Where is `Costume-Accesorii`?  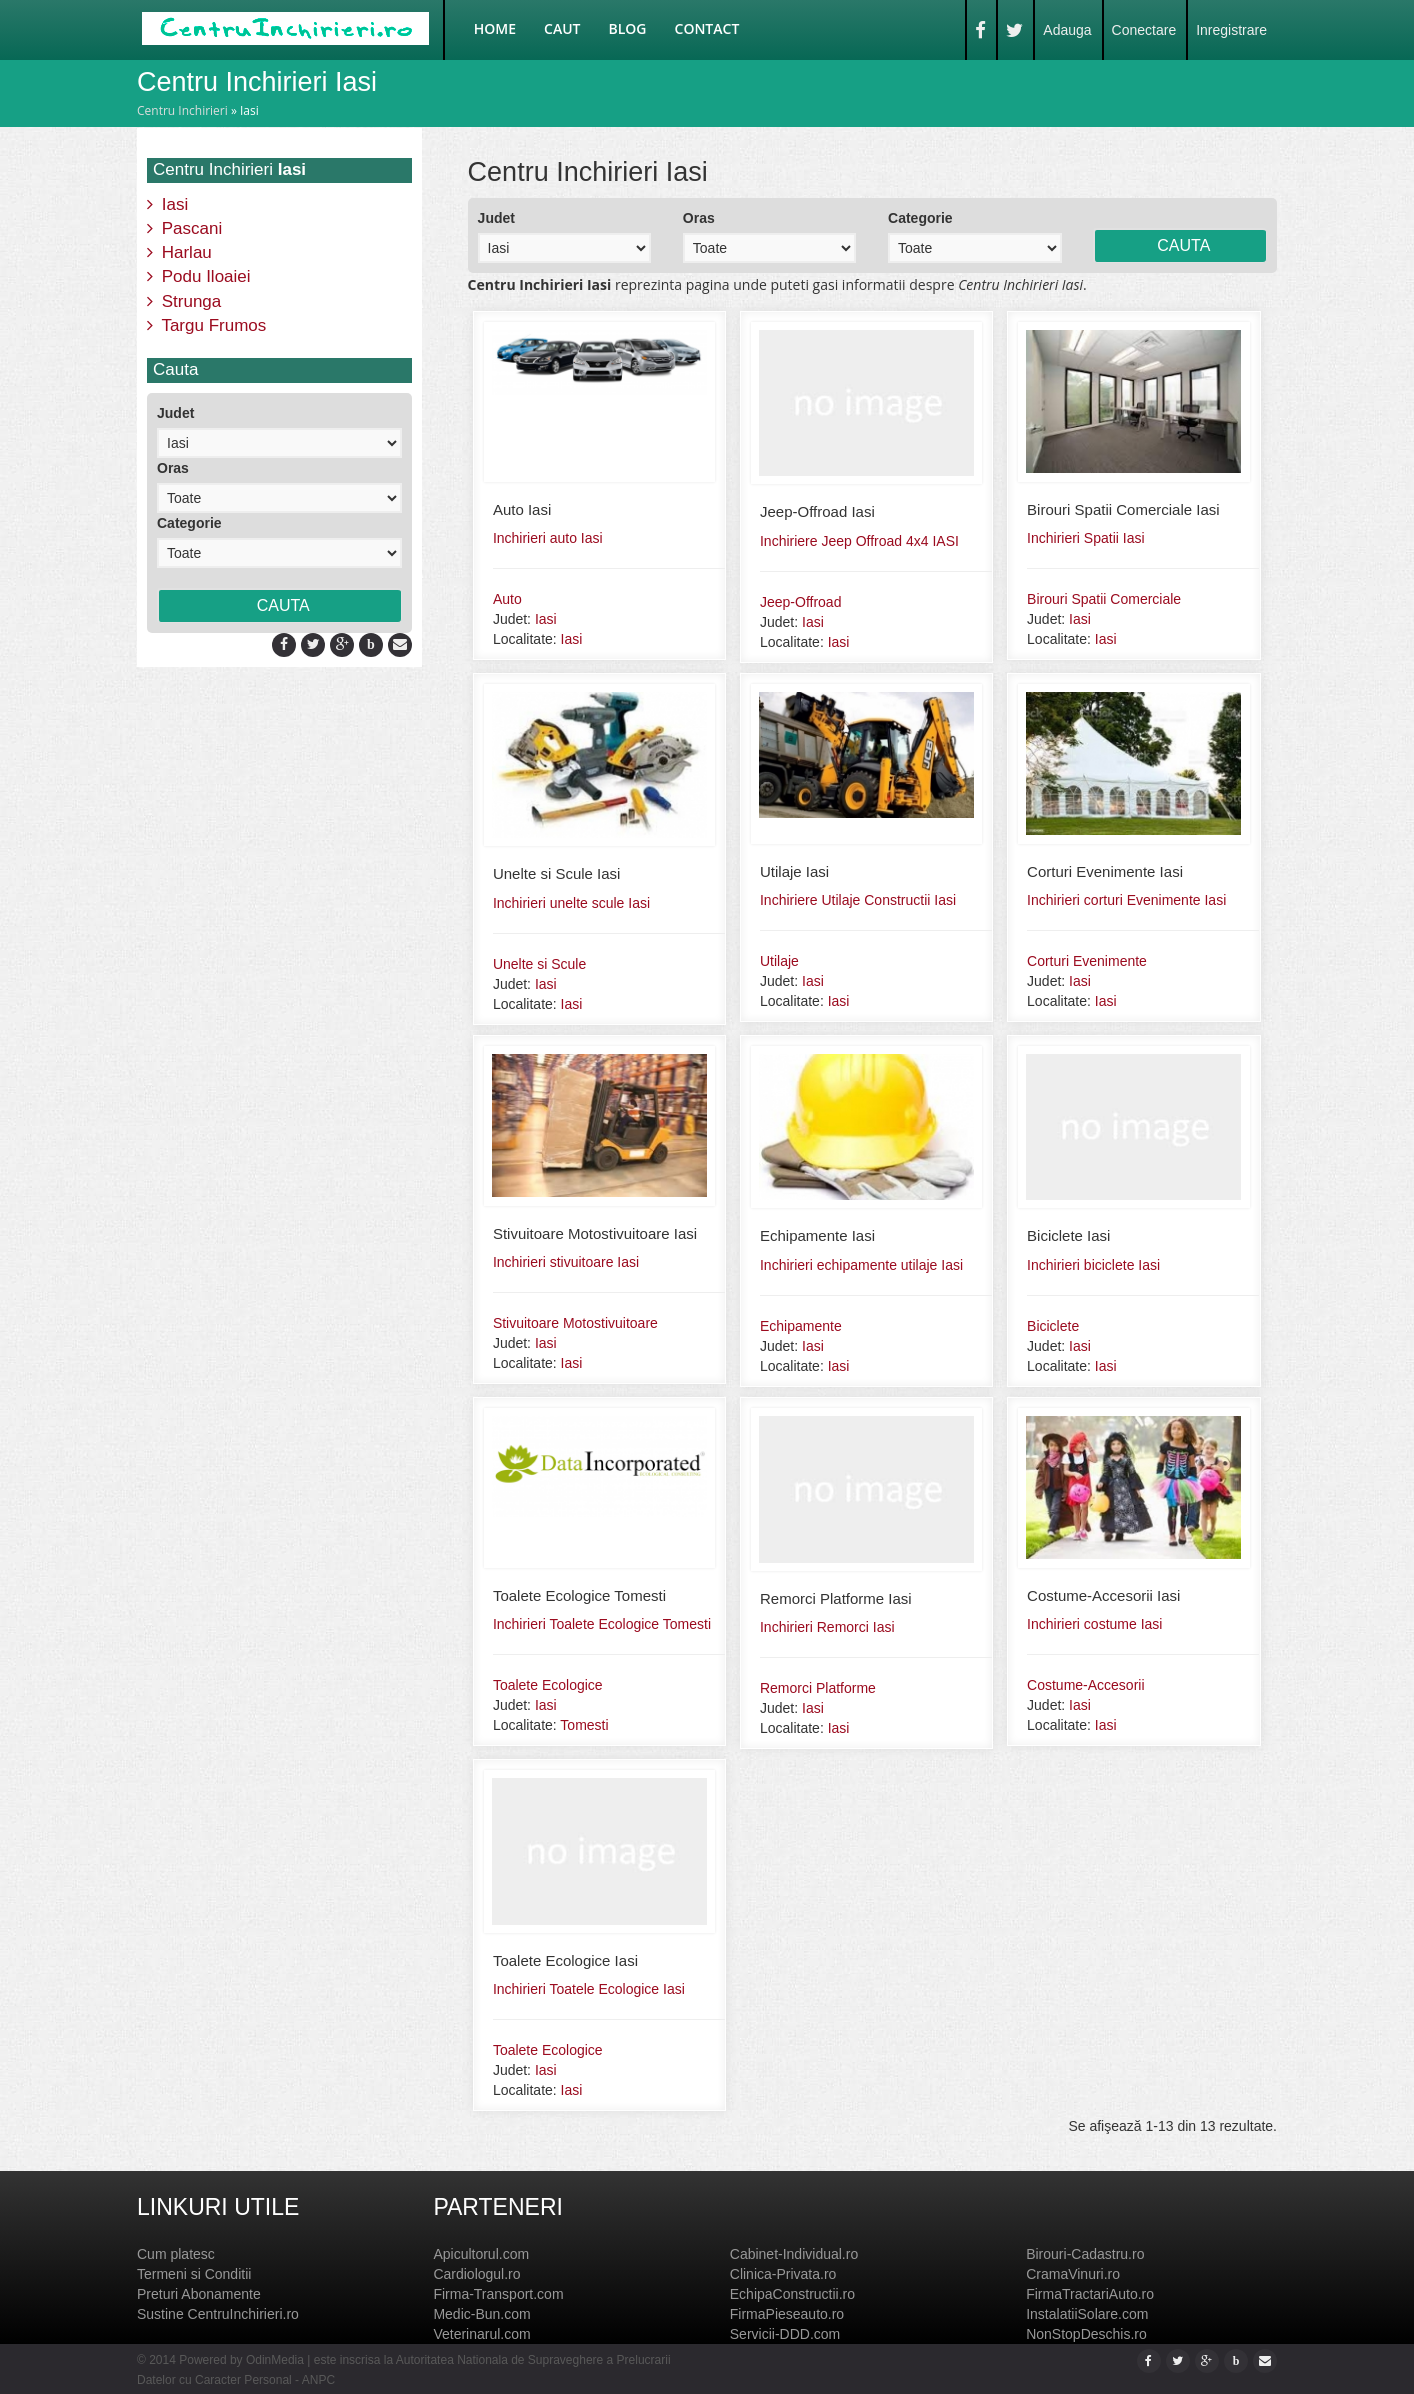
Costume-Accesorii is located at coordinates (1085, 1685).